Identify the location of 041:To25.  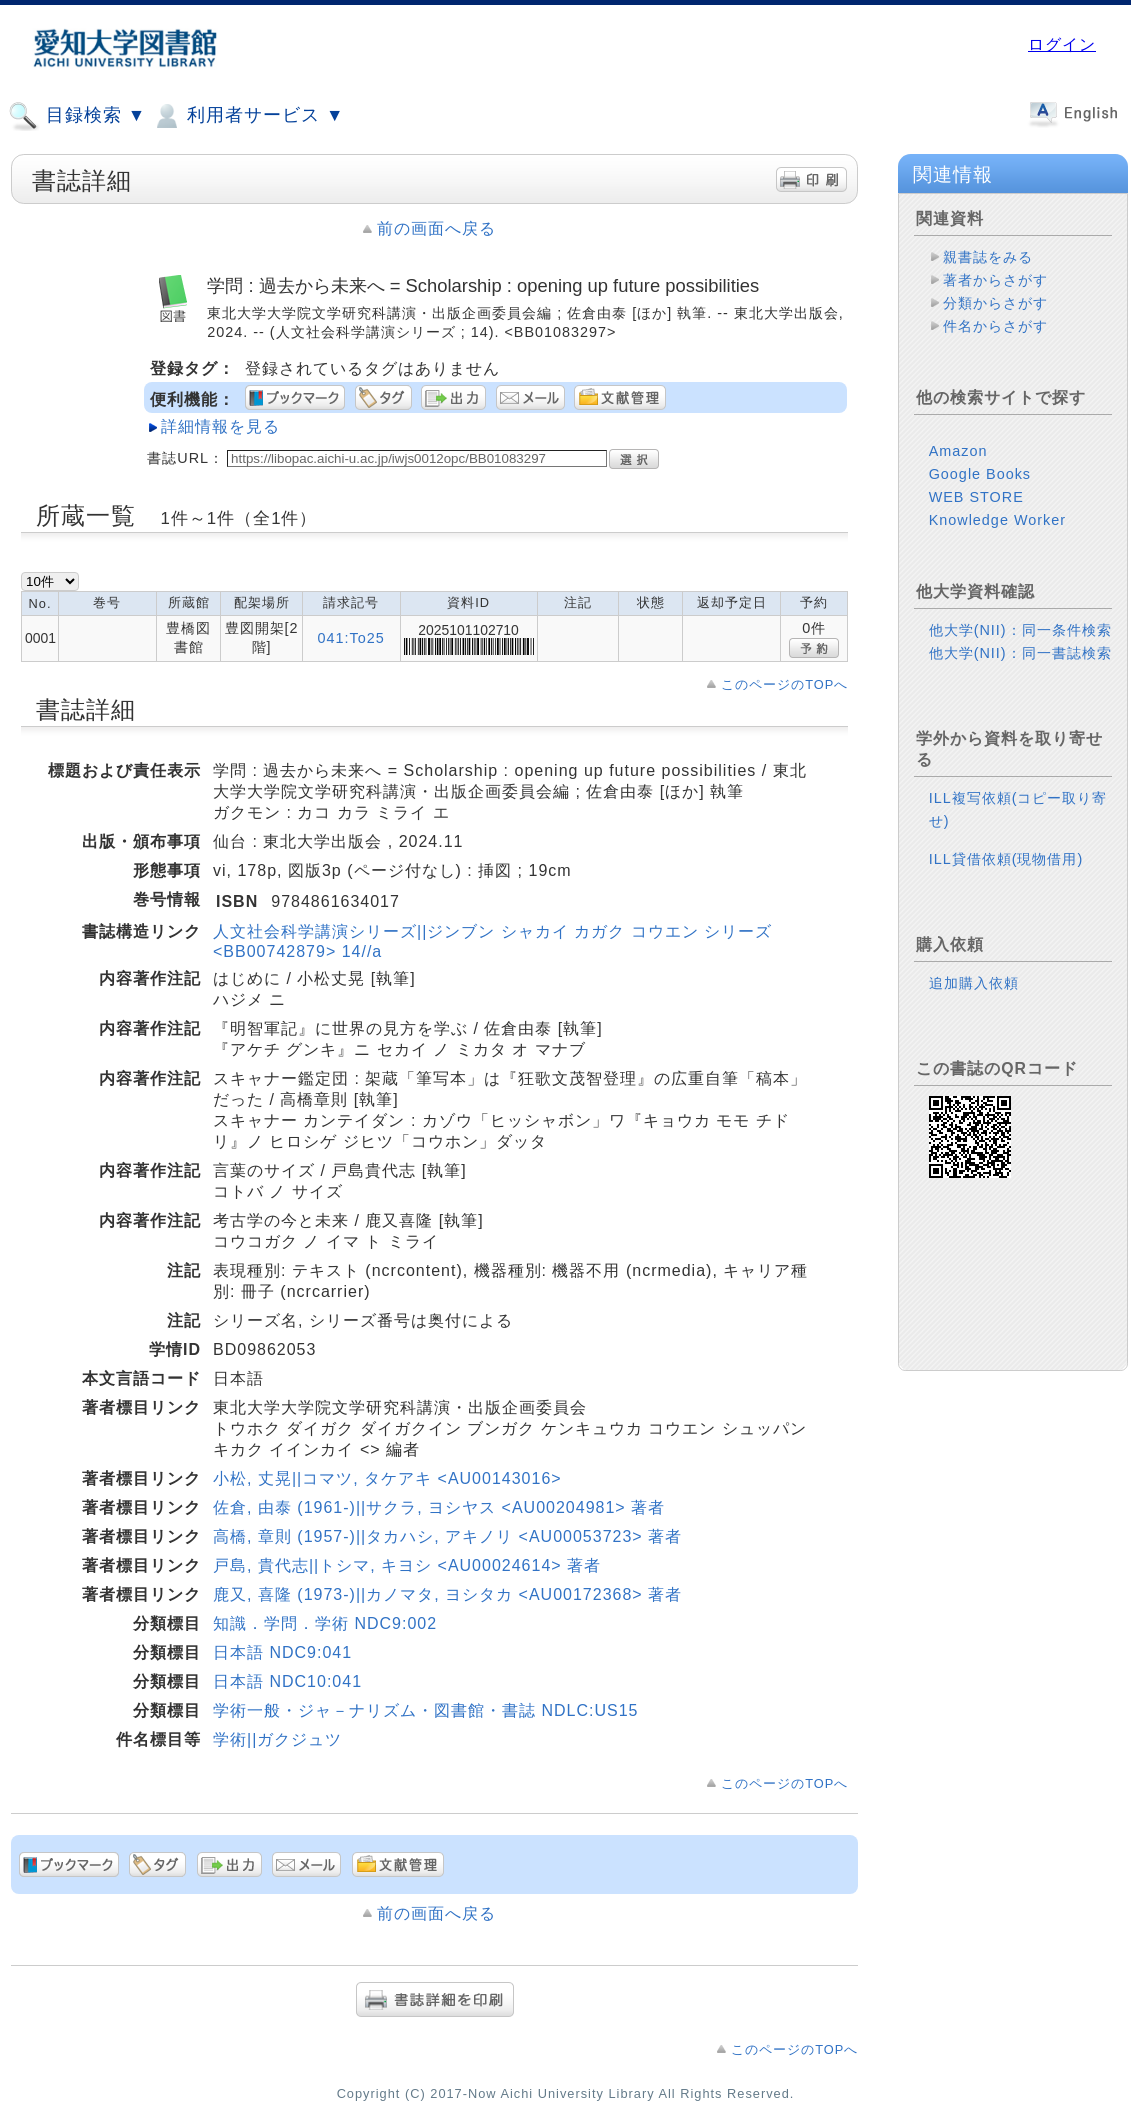
(351, 638).